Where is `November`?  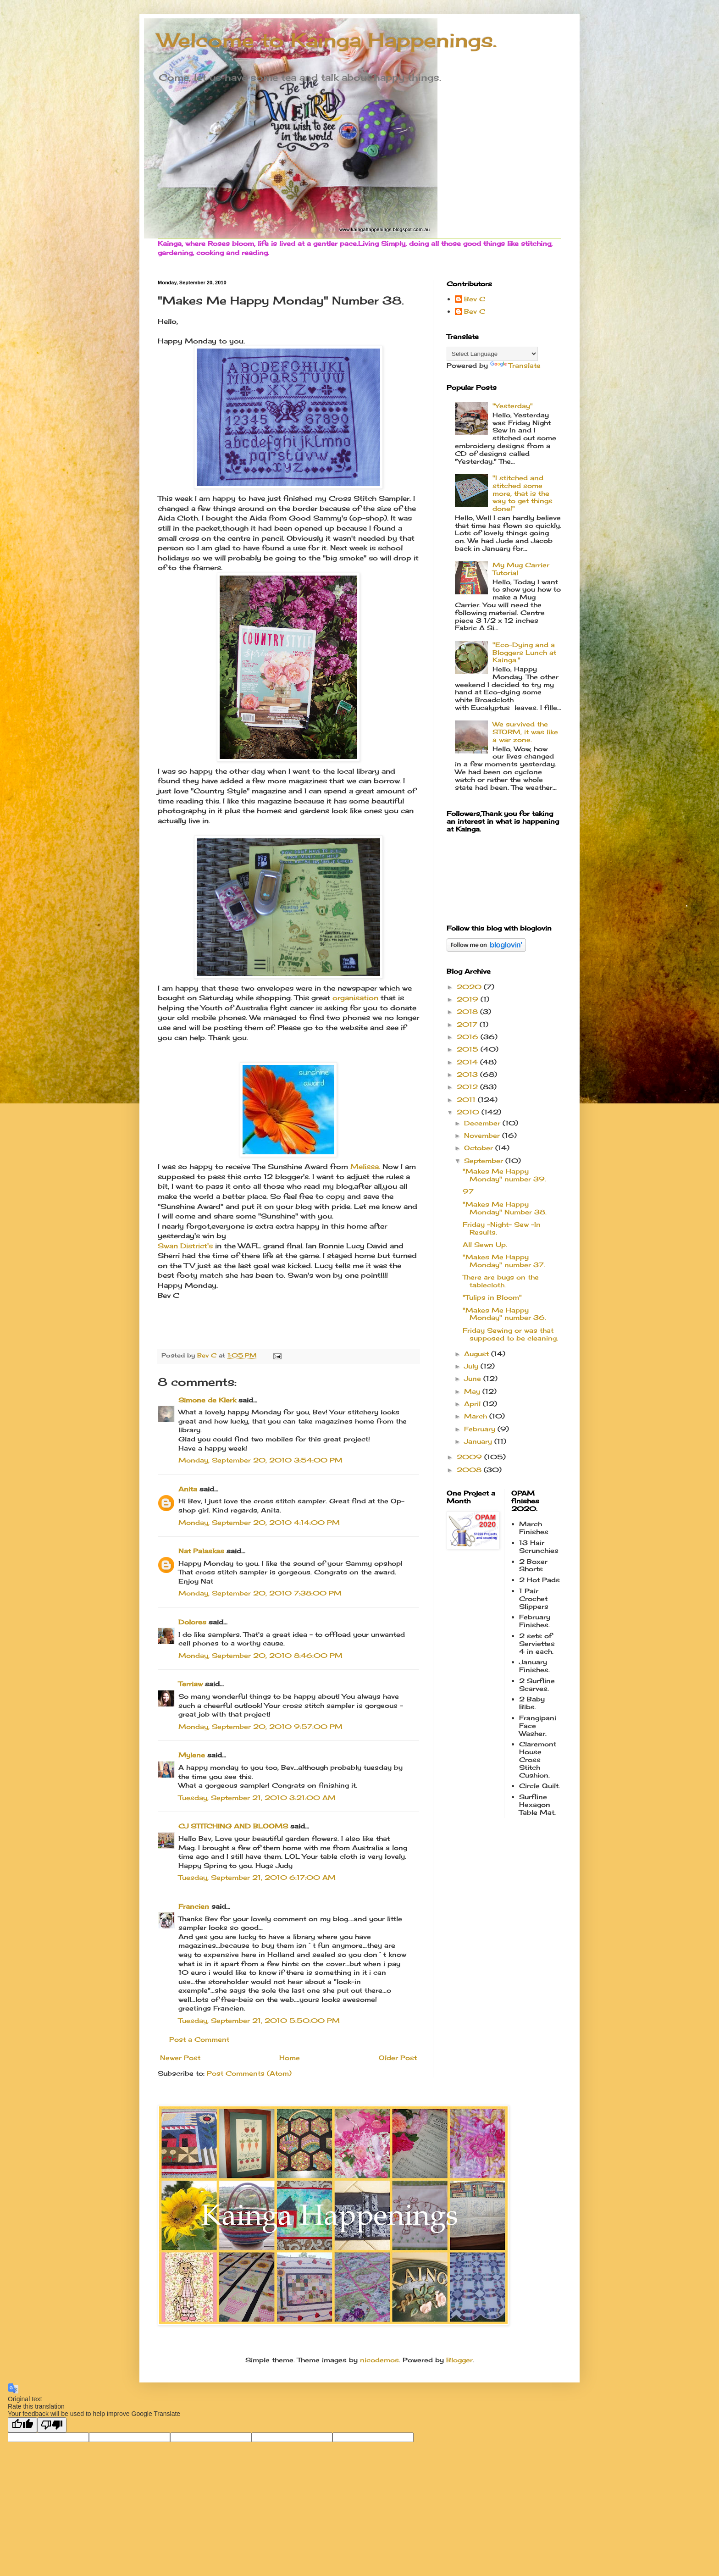 November is located at coordinates (483, 1135).